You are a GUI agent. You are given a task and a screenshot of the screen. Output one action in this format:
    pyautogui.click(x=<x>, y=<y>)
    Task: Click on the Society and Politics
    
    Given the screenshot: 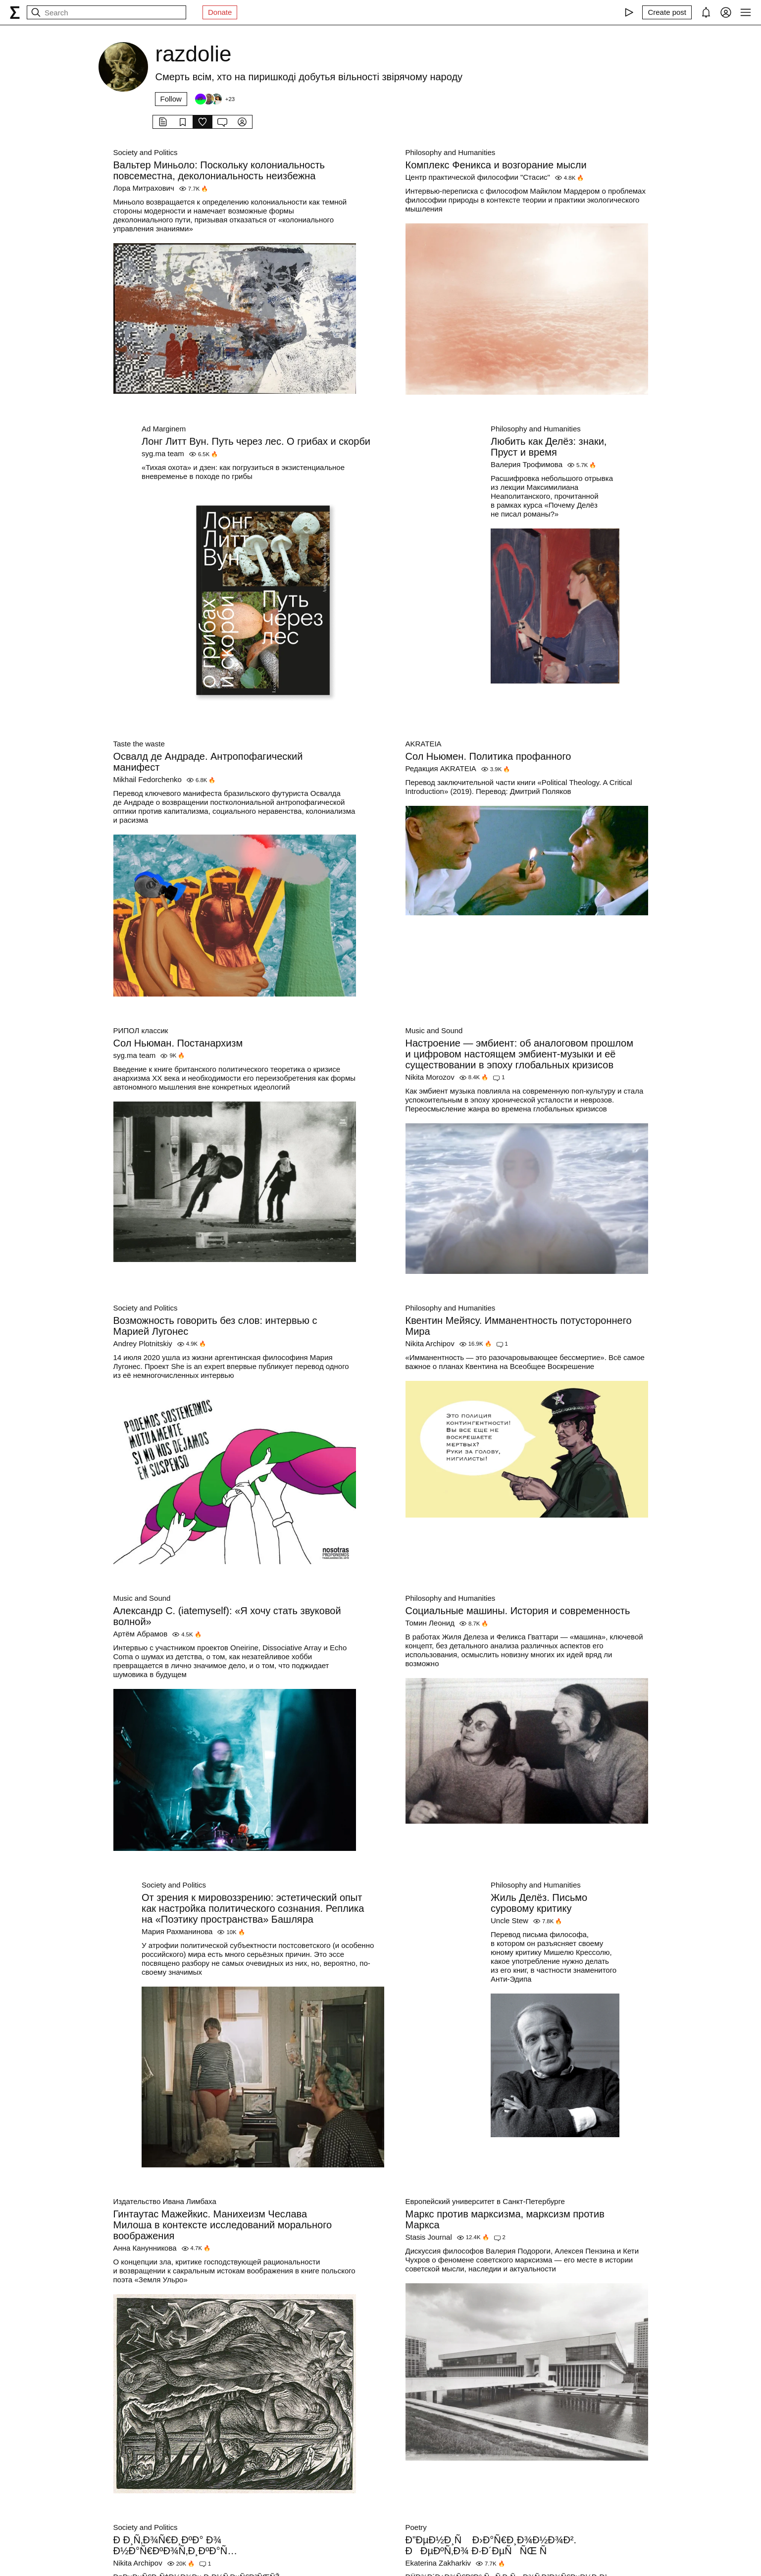 What is the action you would take?
    pyautogui.click(x=145, y=152)
    